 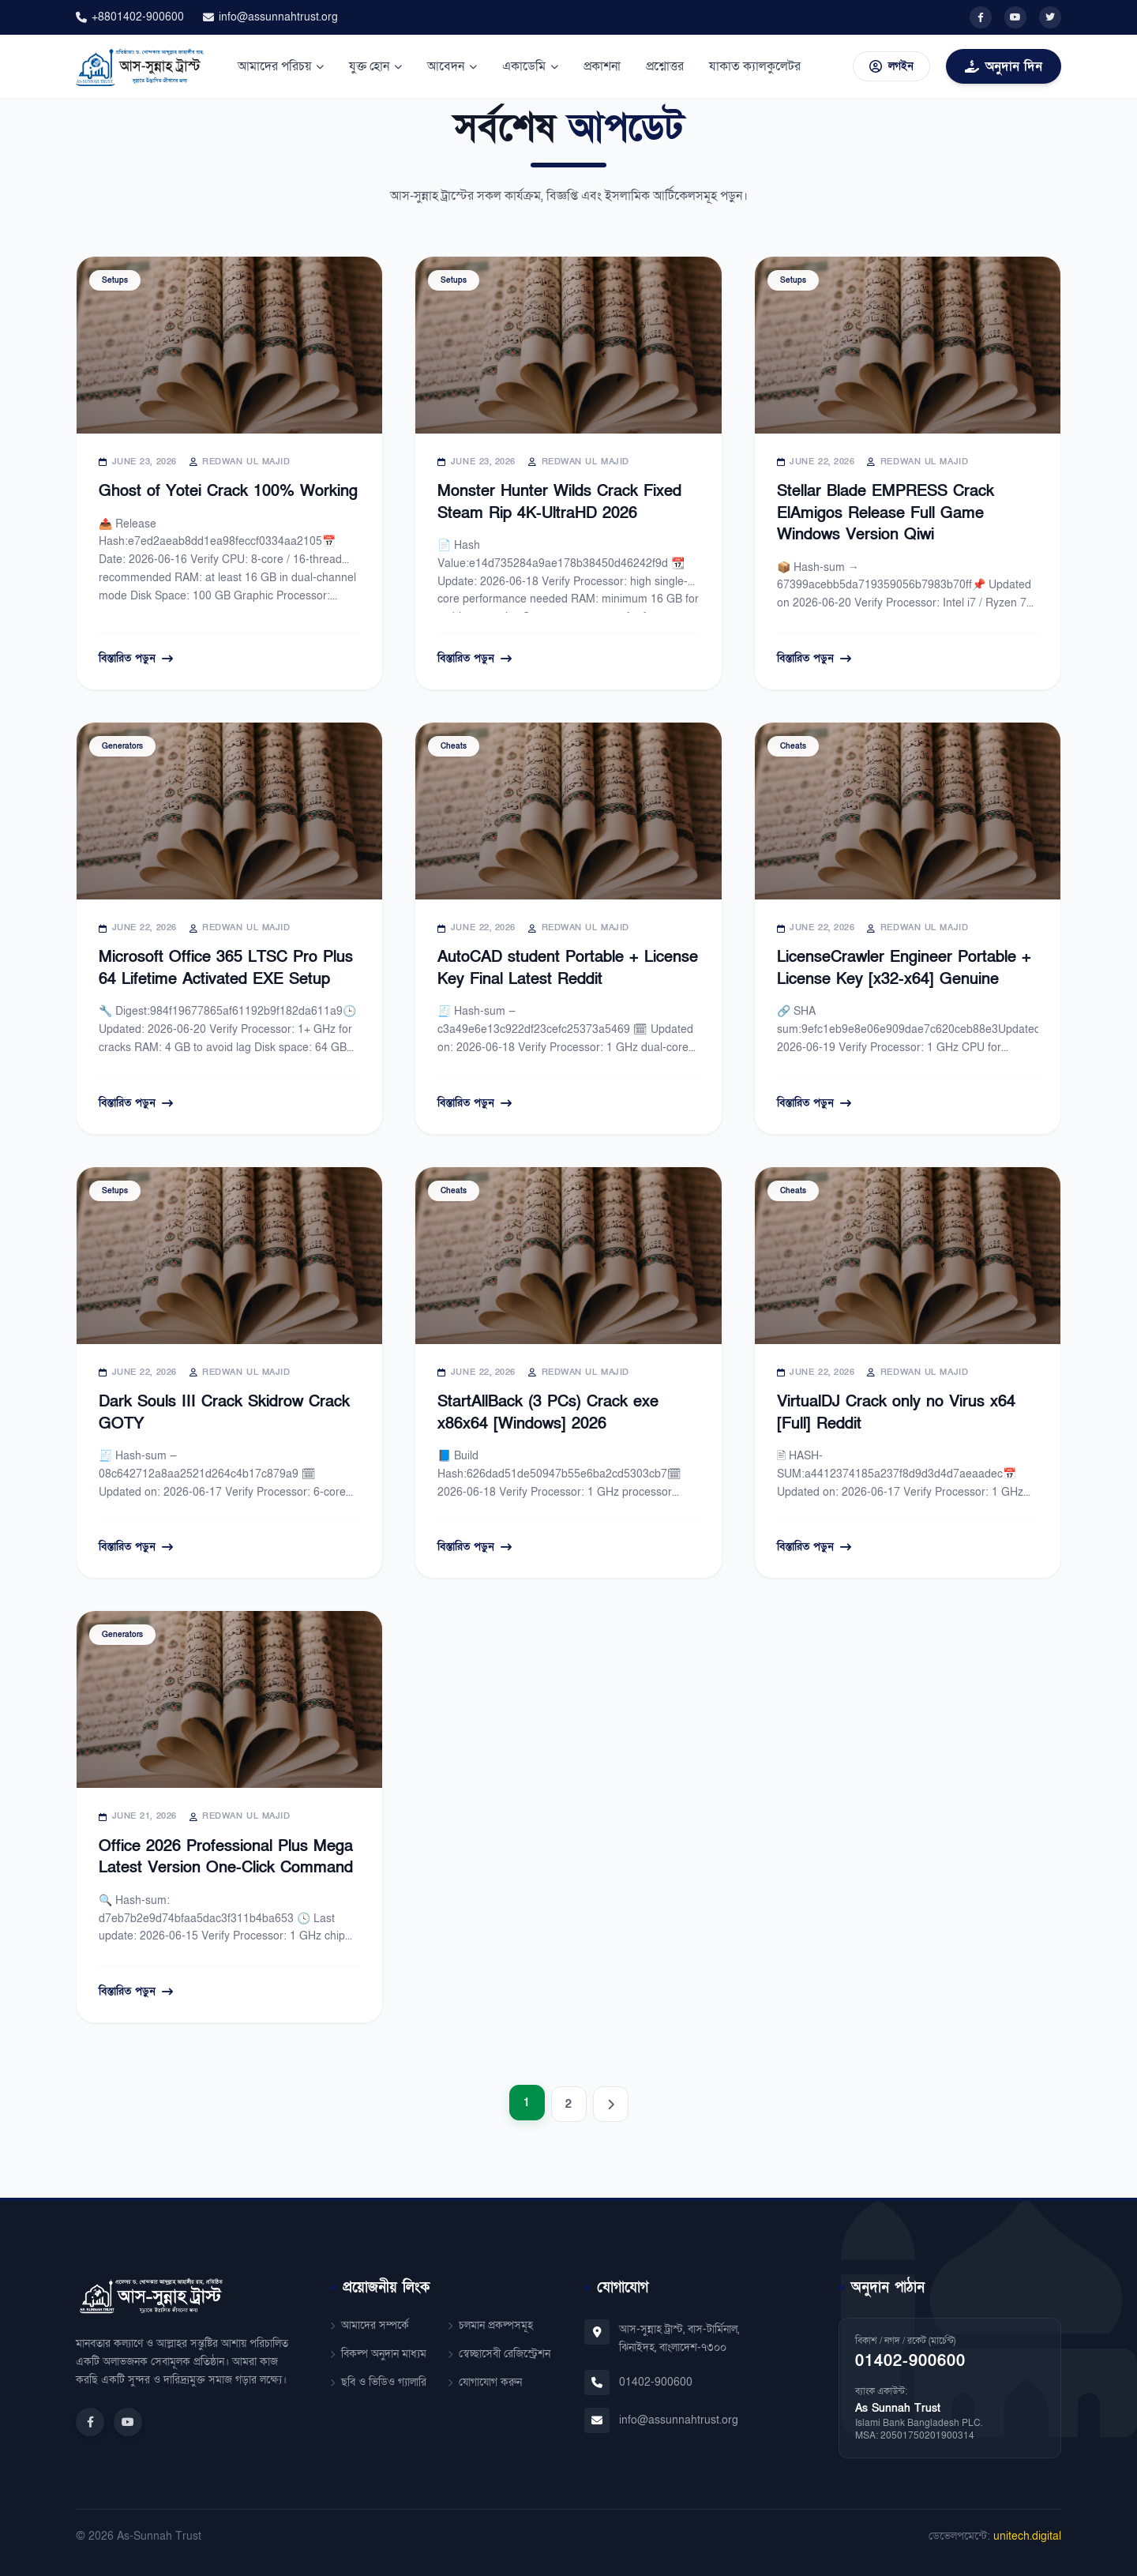 I want to click on LicenseCrawler Engineer Portable + License Key [x32-x64] Genuine, so click(x=904, y=968).